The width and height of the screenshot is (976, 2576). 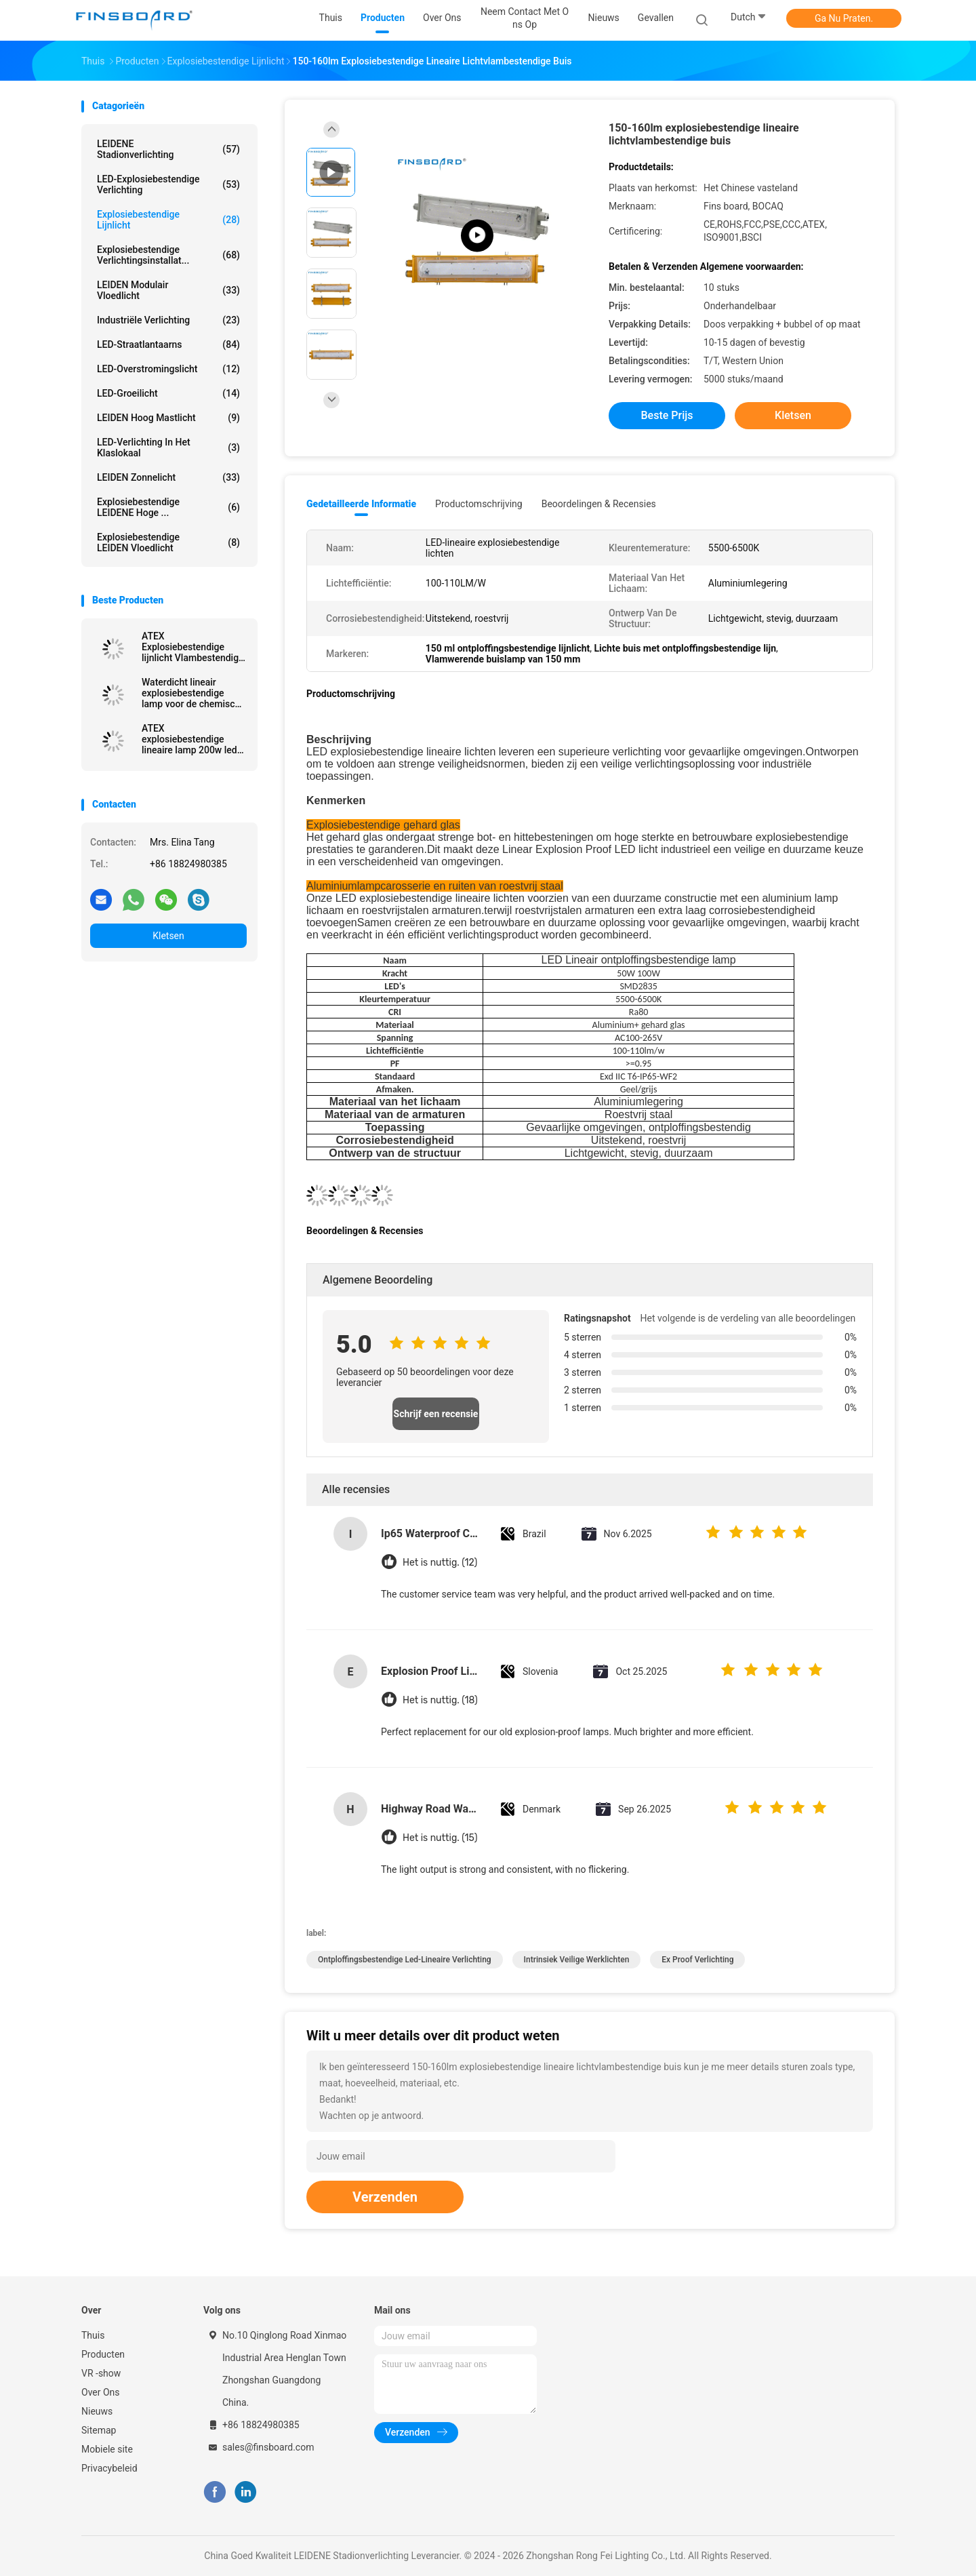 What do you see at coordinates (168, 290) in the screenshot?
I see `LEIDEN Modulair Vloedlicht` at bounding box center [168, 290].